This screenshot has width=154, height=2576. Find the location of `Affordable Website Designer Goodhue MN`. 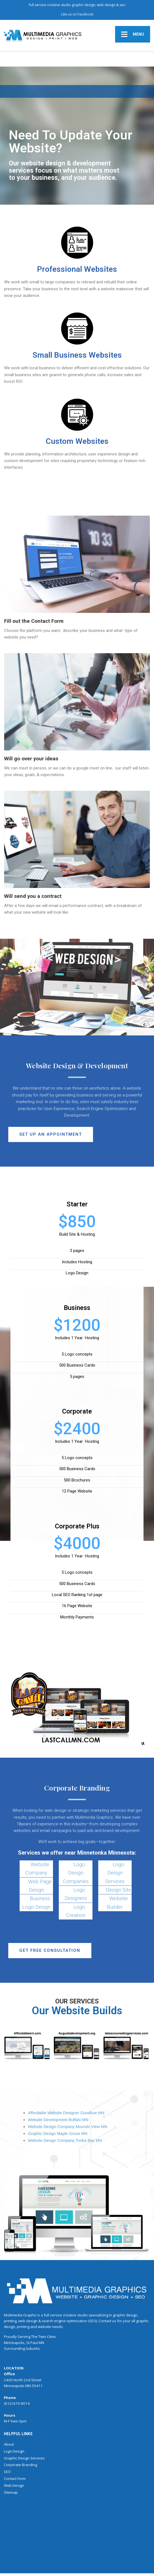

Affordable Website Designer Goodhue MN is located at coordinates (66, 2113).